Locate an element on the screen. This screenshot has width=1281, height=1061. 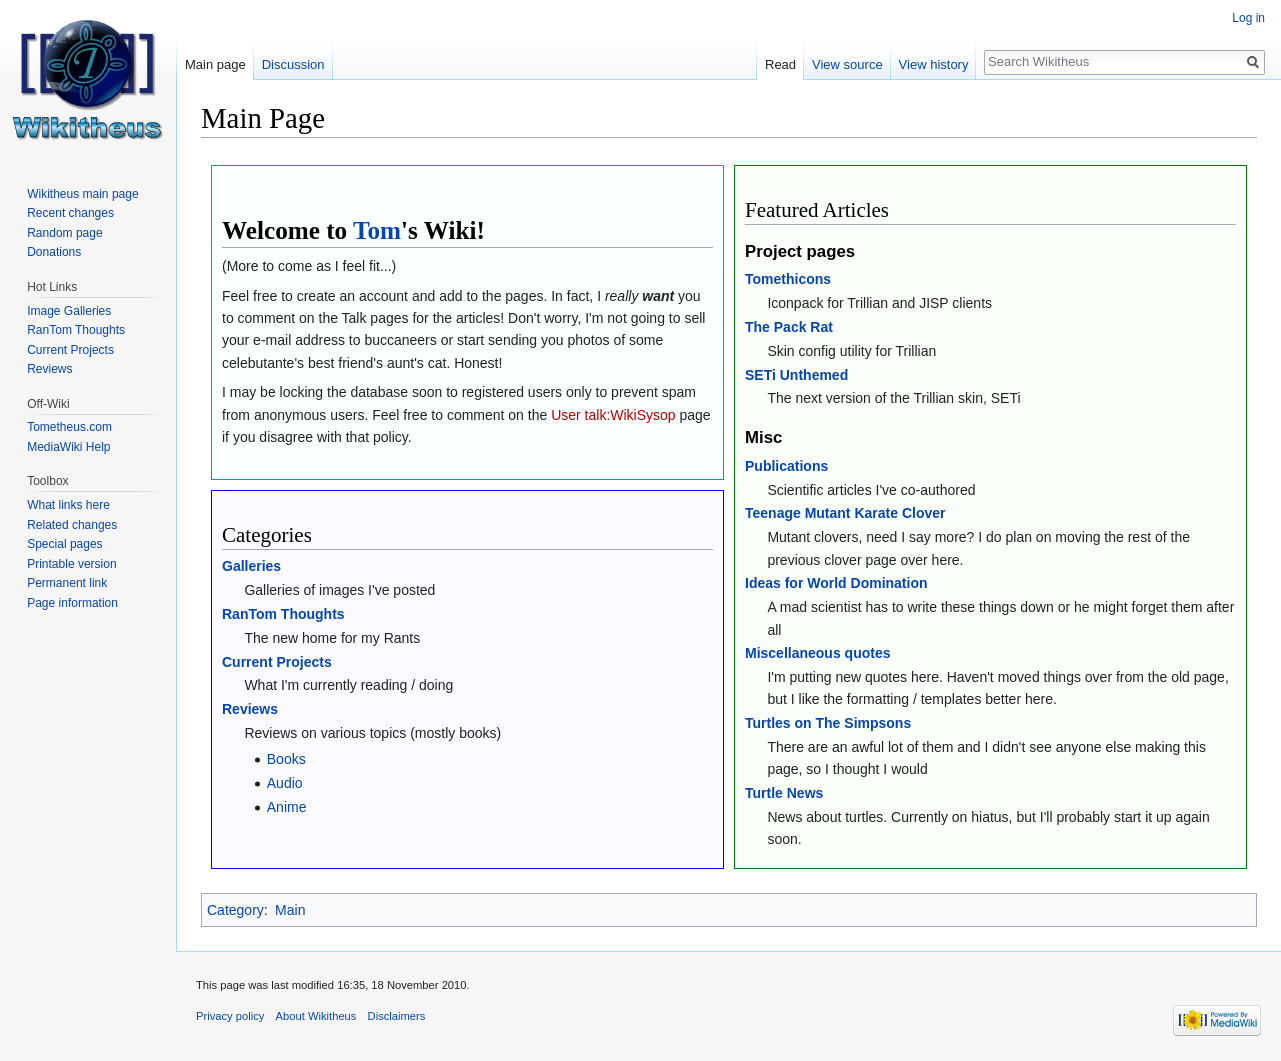
Privacy policy is located at coordinates (230, 1016).